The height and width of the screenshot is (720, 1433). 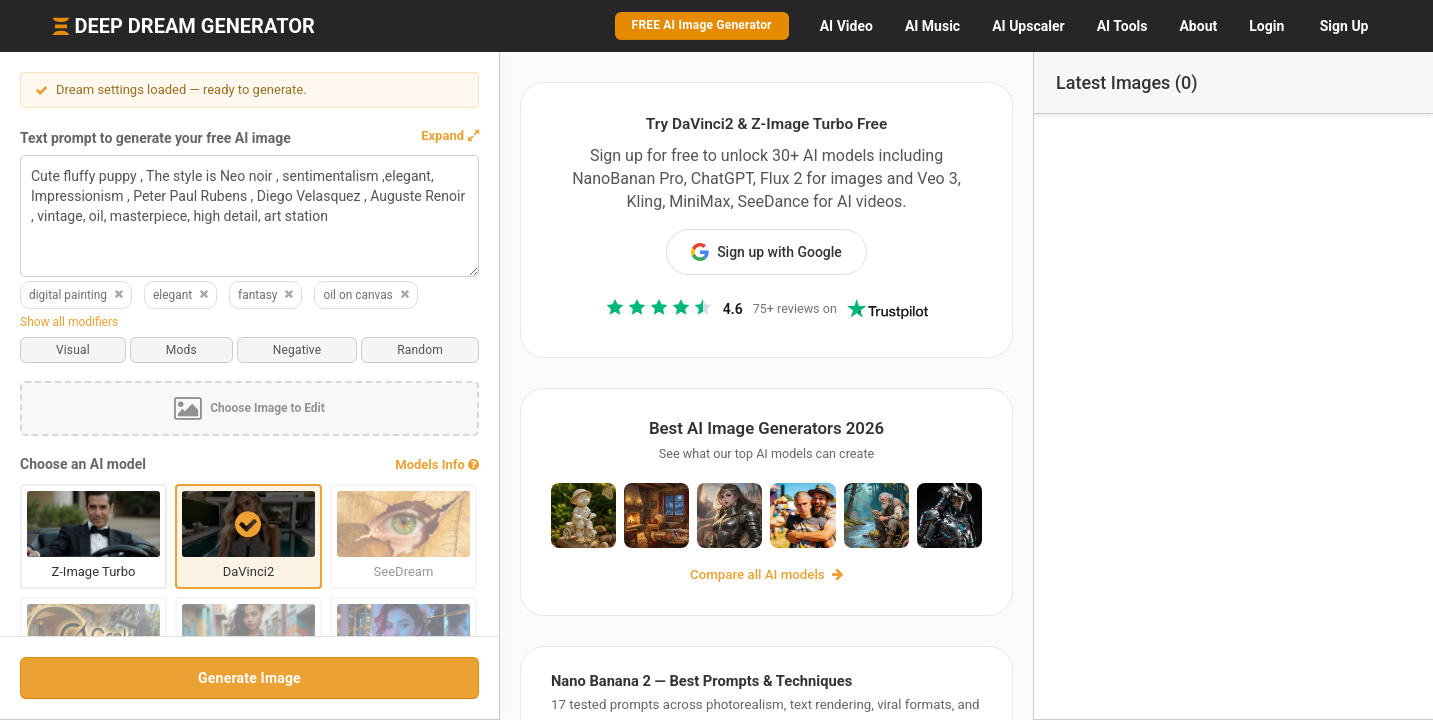 What do you see at coordinates (766, 252) in the screenshot?
I see `Sign up with Google` at bounding box center [766, 252].